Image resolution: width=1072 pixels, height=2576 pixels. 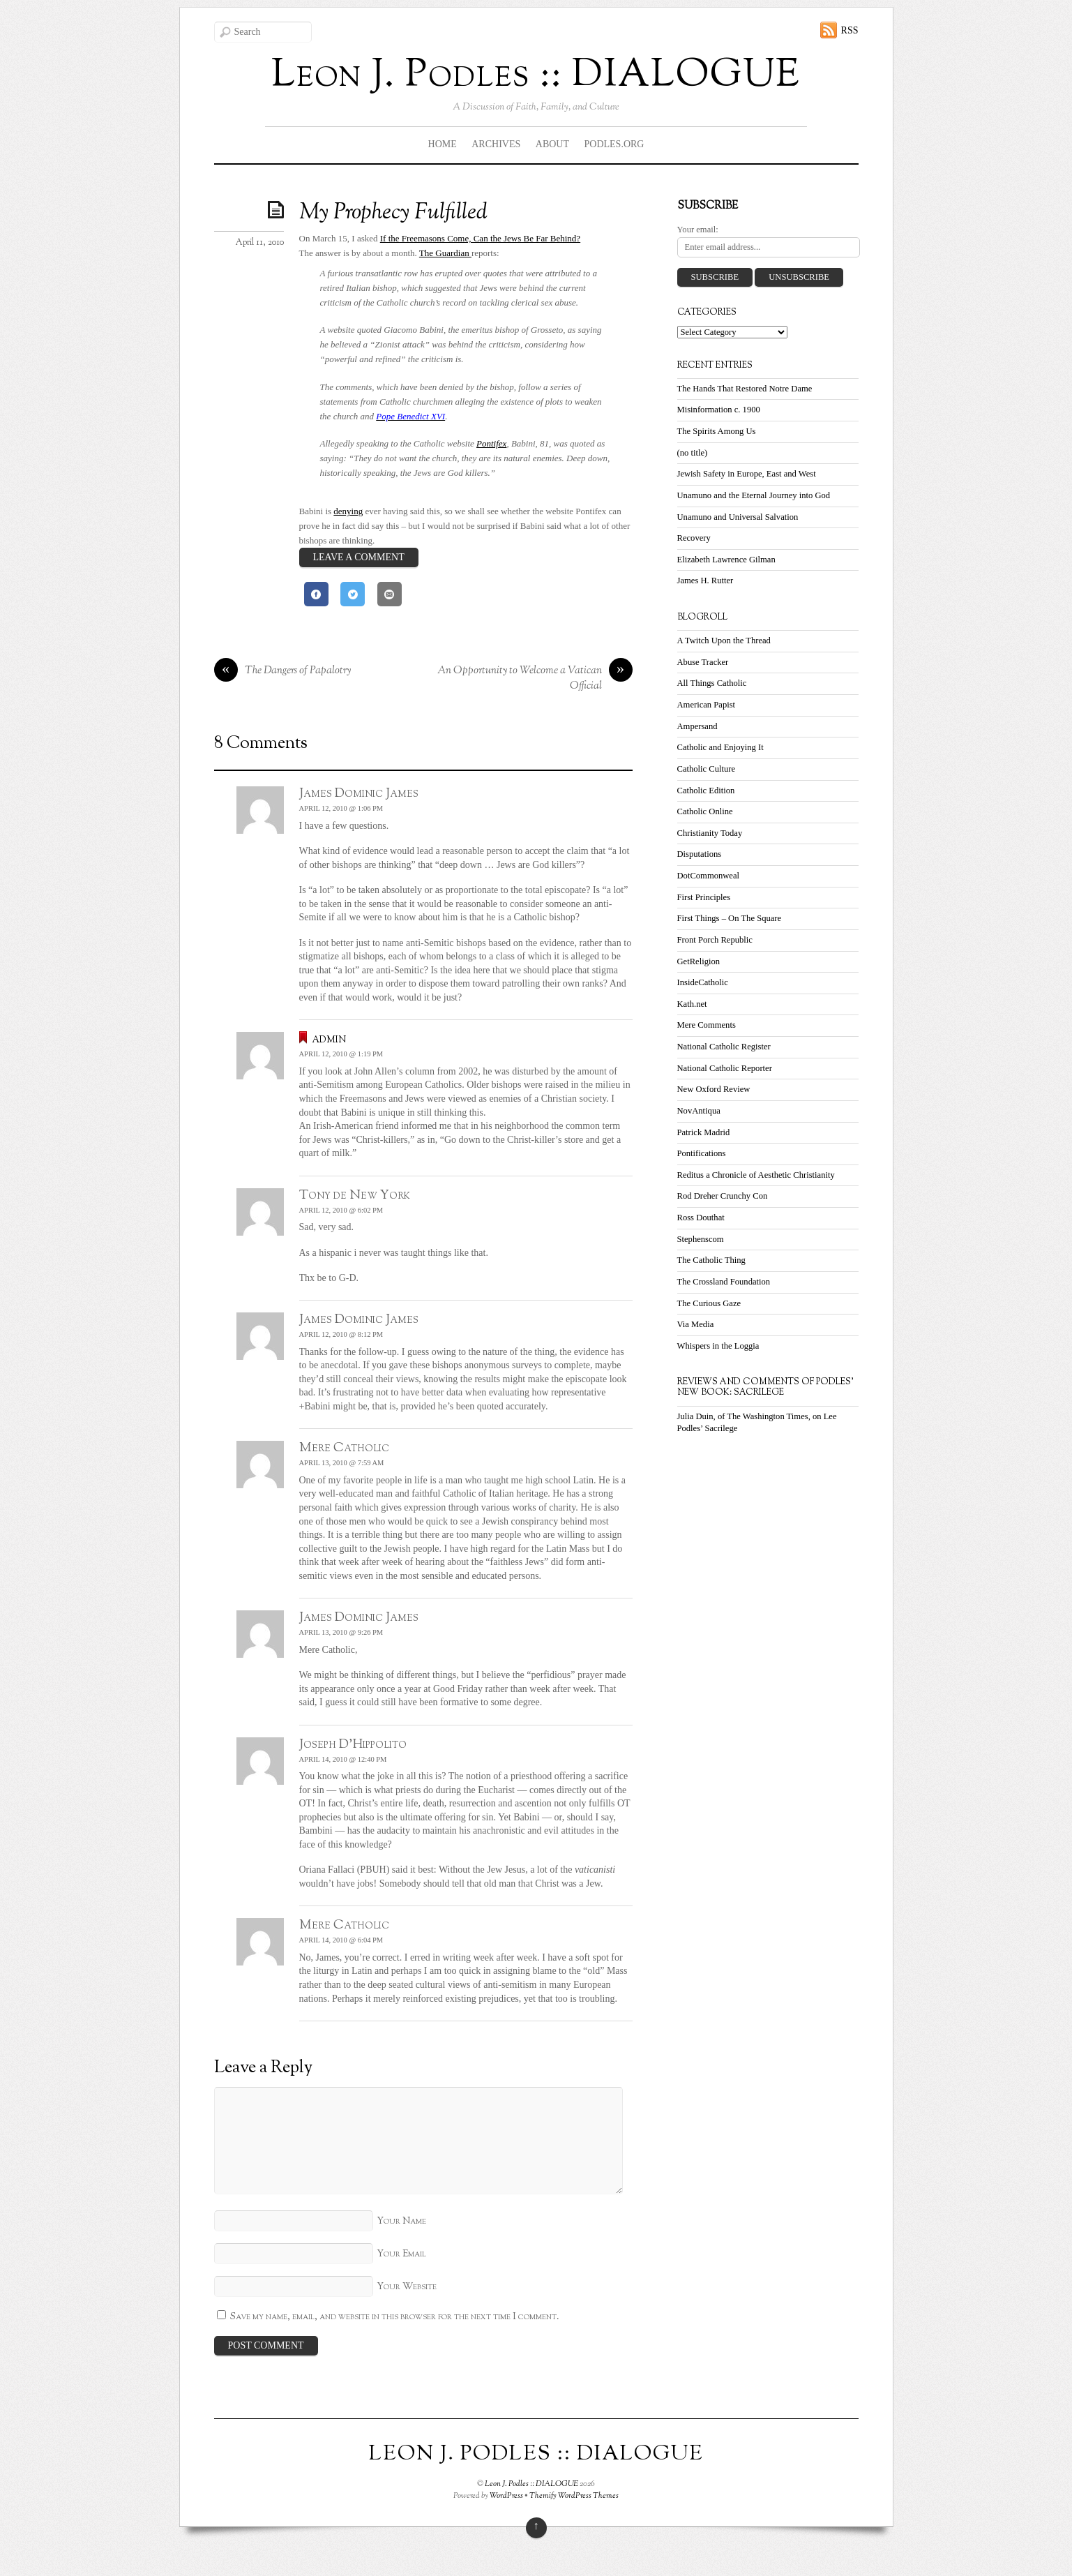 What do you see at coordinates (738, 517) in the screenshot?
I see `Unamuno and Universal Salvation` at bounding box center [738, 517].